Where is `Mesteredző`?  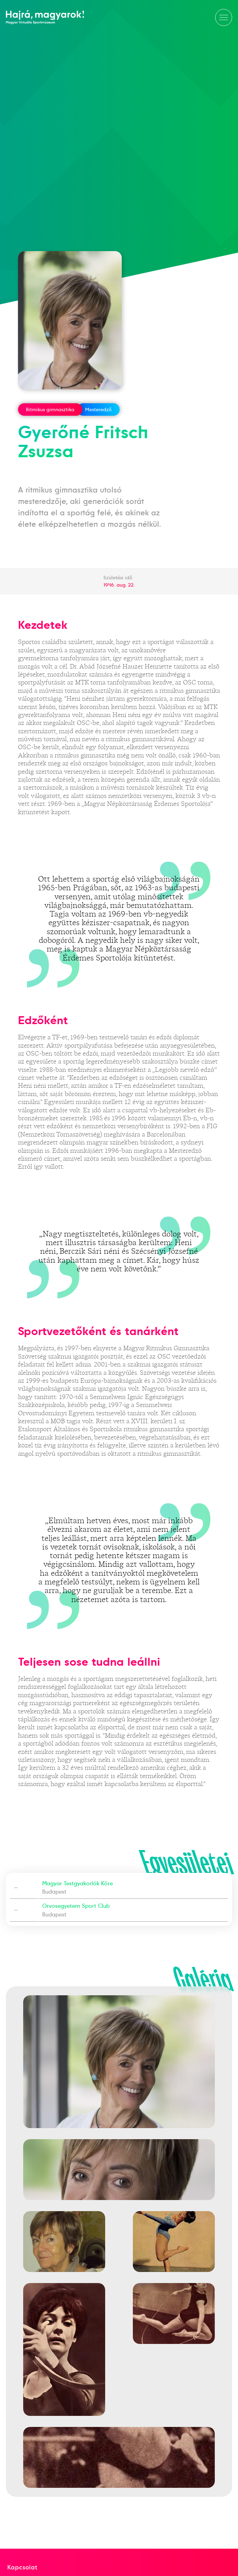 Mesteredző is located at coordinates (98, 409).